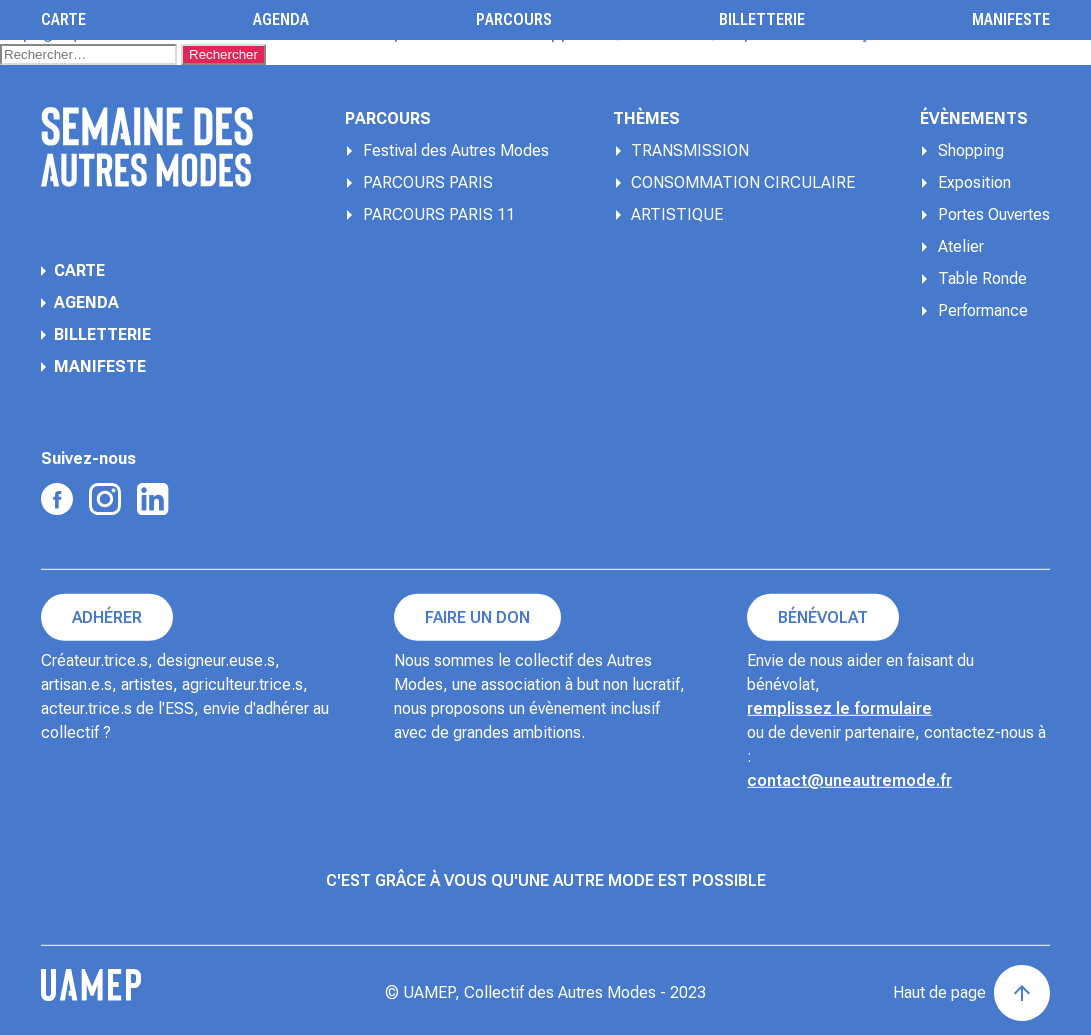 The image size is (1091, 1035). I want to click on Table Ronde, so click(982, 278).